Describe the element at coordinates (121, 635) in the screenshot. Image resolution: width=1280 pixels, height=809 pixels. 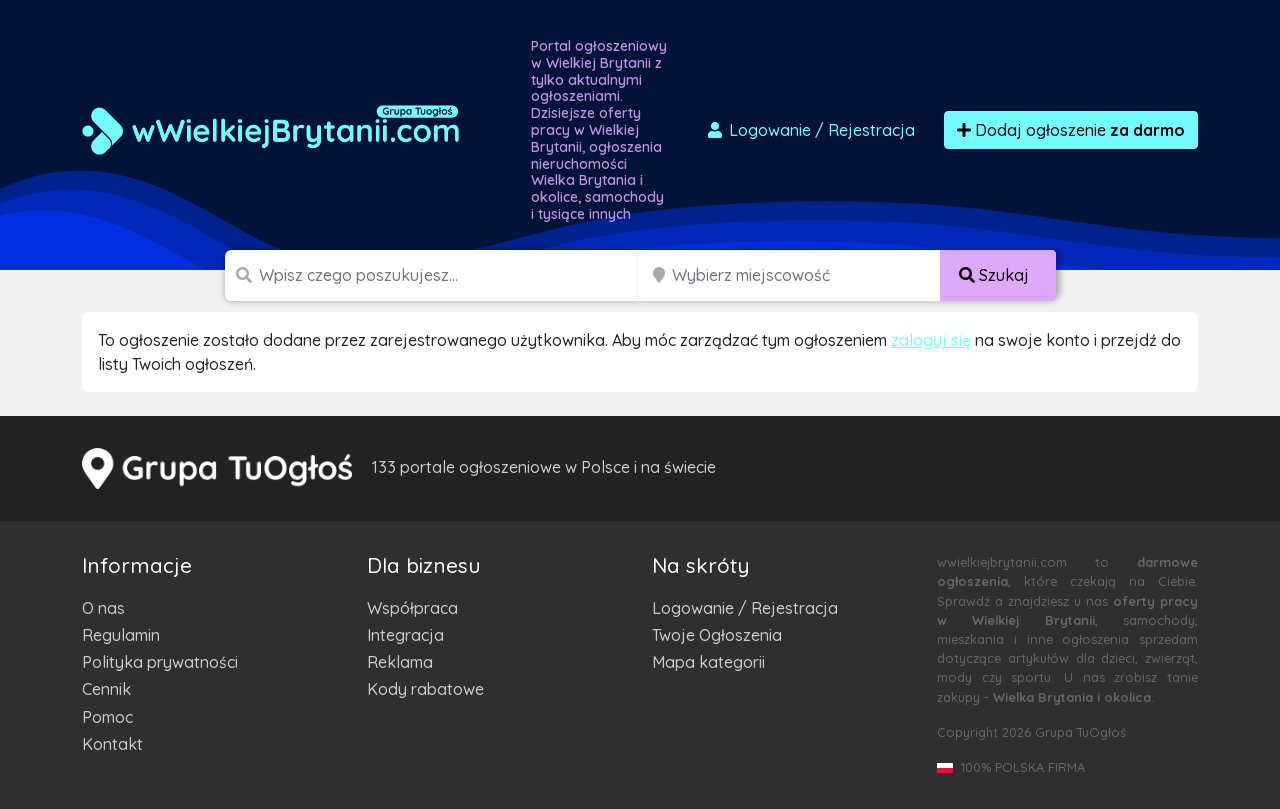
I see `Regulamin` at that location.